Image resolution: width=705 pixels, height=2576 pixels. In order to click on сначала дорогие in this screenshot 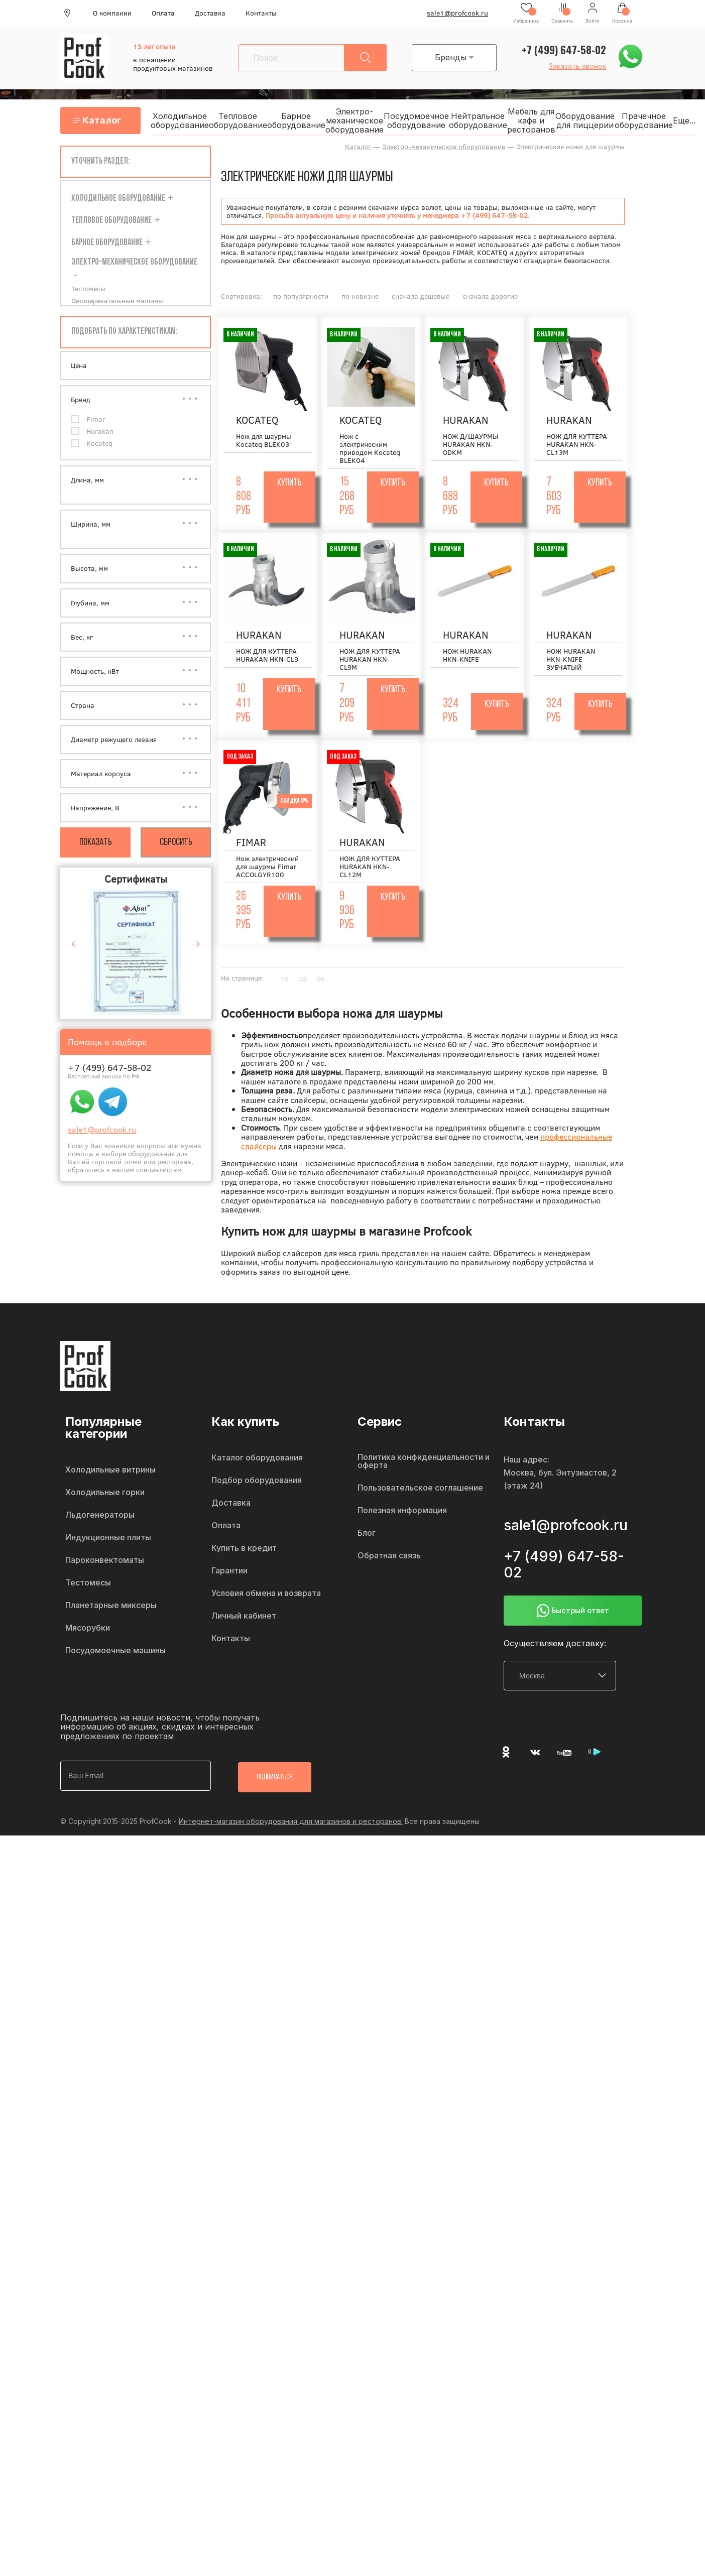, I will do `click(490, 297)`.